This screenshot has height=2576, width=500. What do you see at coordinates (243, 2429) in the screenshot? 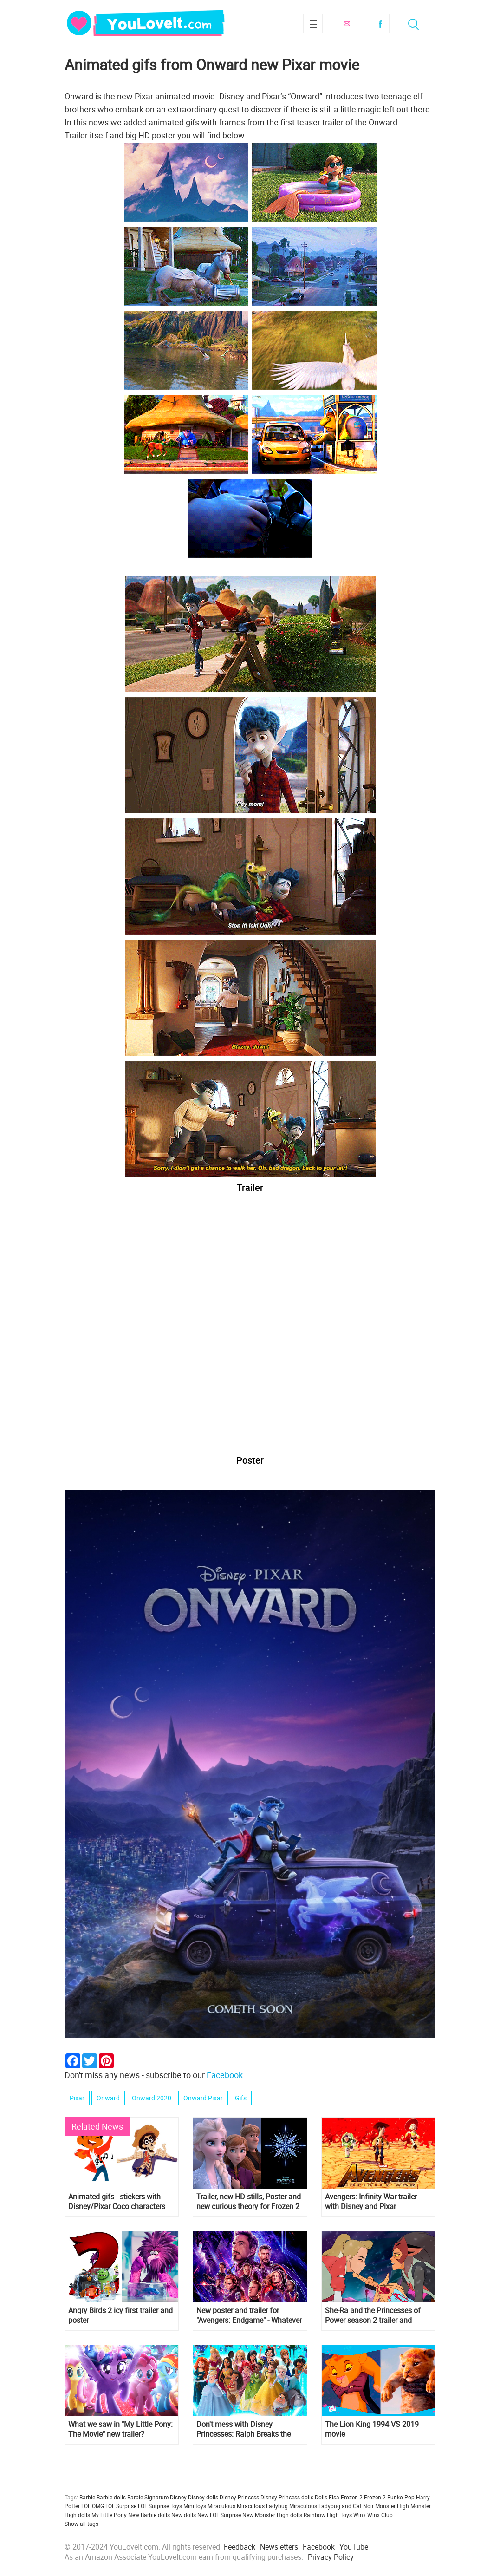
I see `Don't mess with Disney Princesses: Ralph Breaks the Internet new HD poster and trailer` at bounding box center [243, 2429].